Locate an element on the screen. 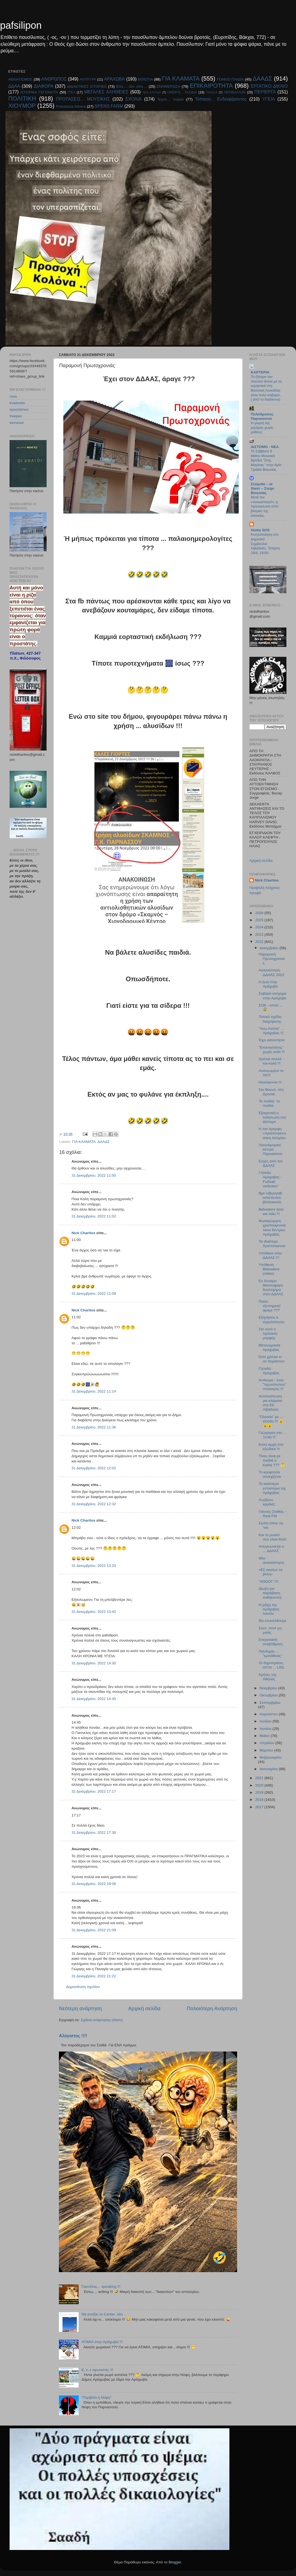 Image resolution: width=296 pixels, height=2576 pixels. ΑΝΤΙΚΥΡΑ is located at coordinates (88, 79).